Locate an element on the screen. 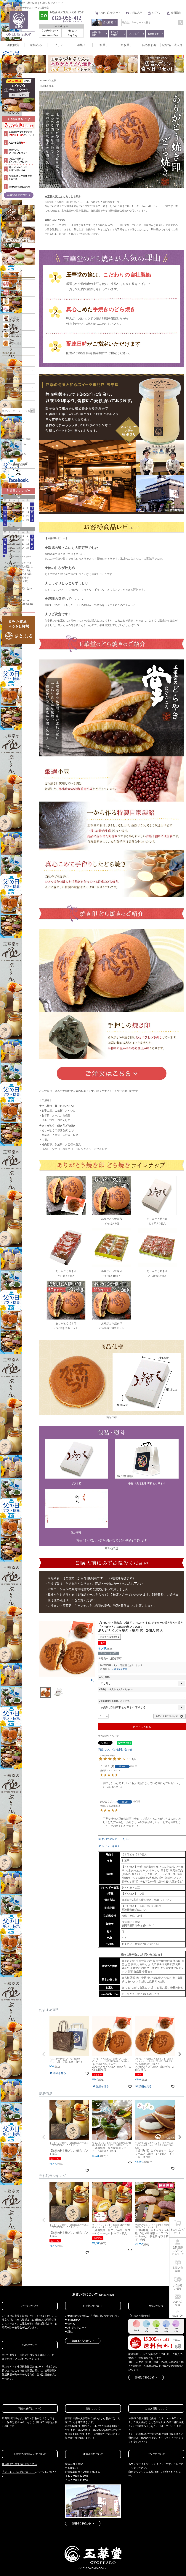  お支払い・発送についてはこちら is located at coordinates (141, 1943).